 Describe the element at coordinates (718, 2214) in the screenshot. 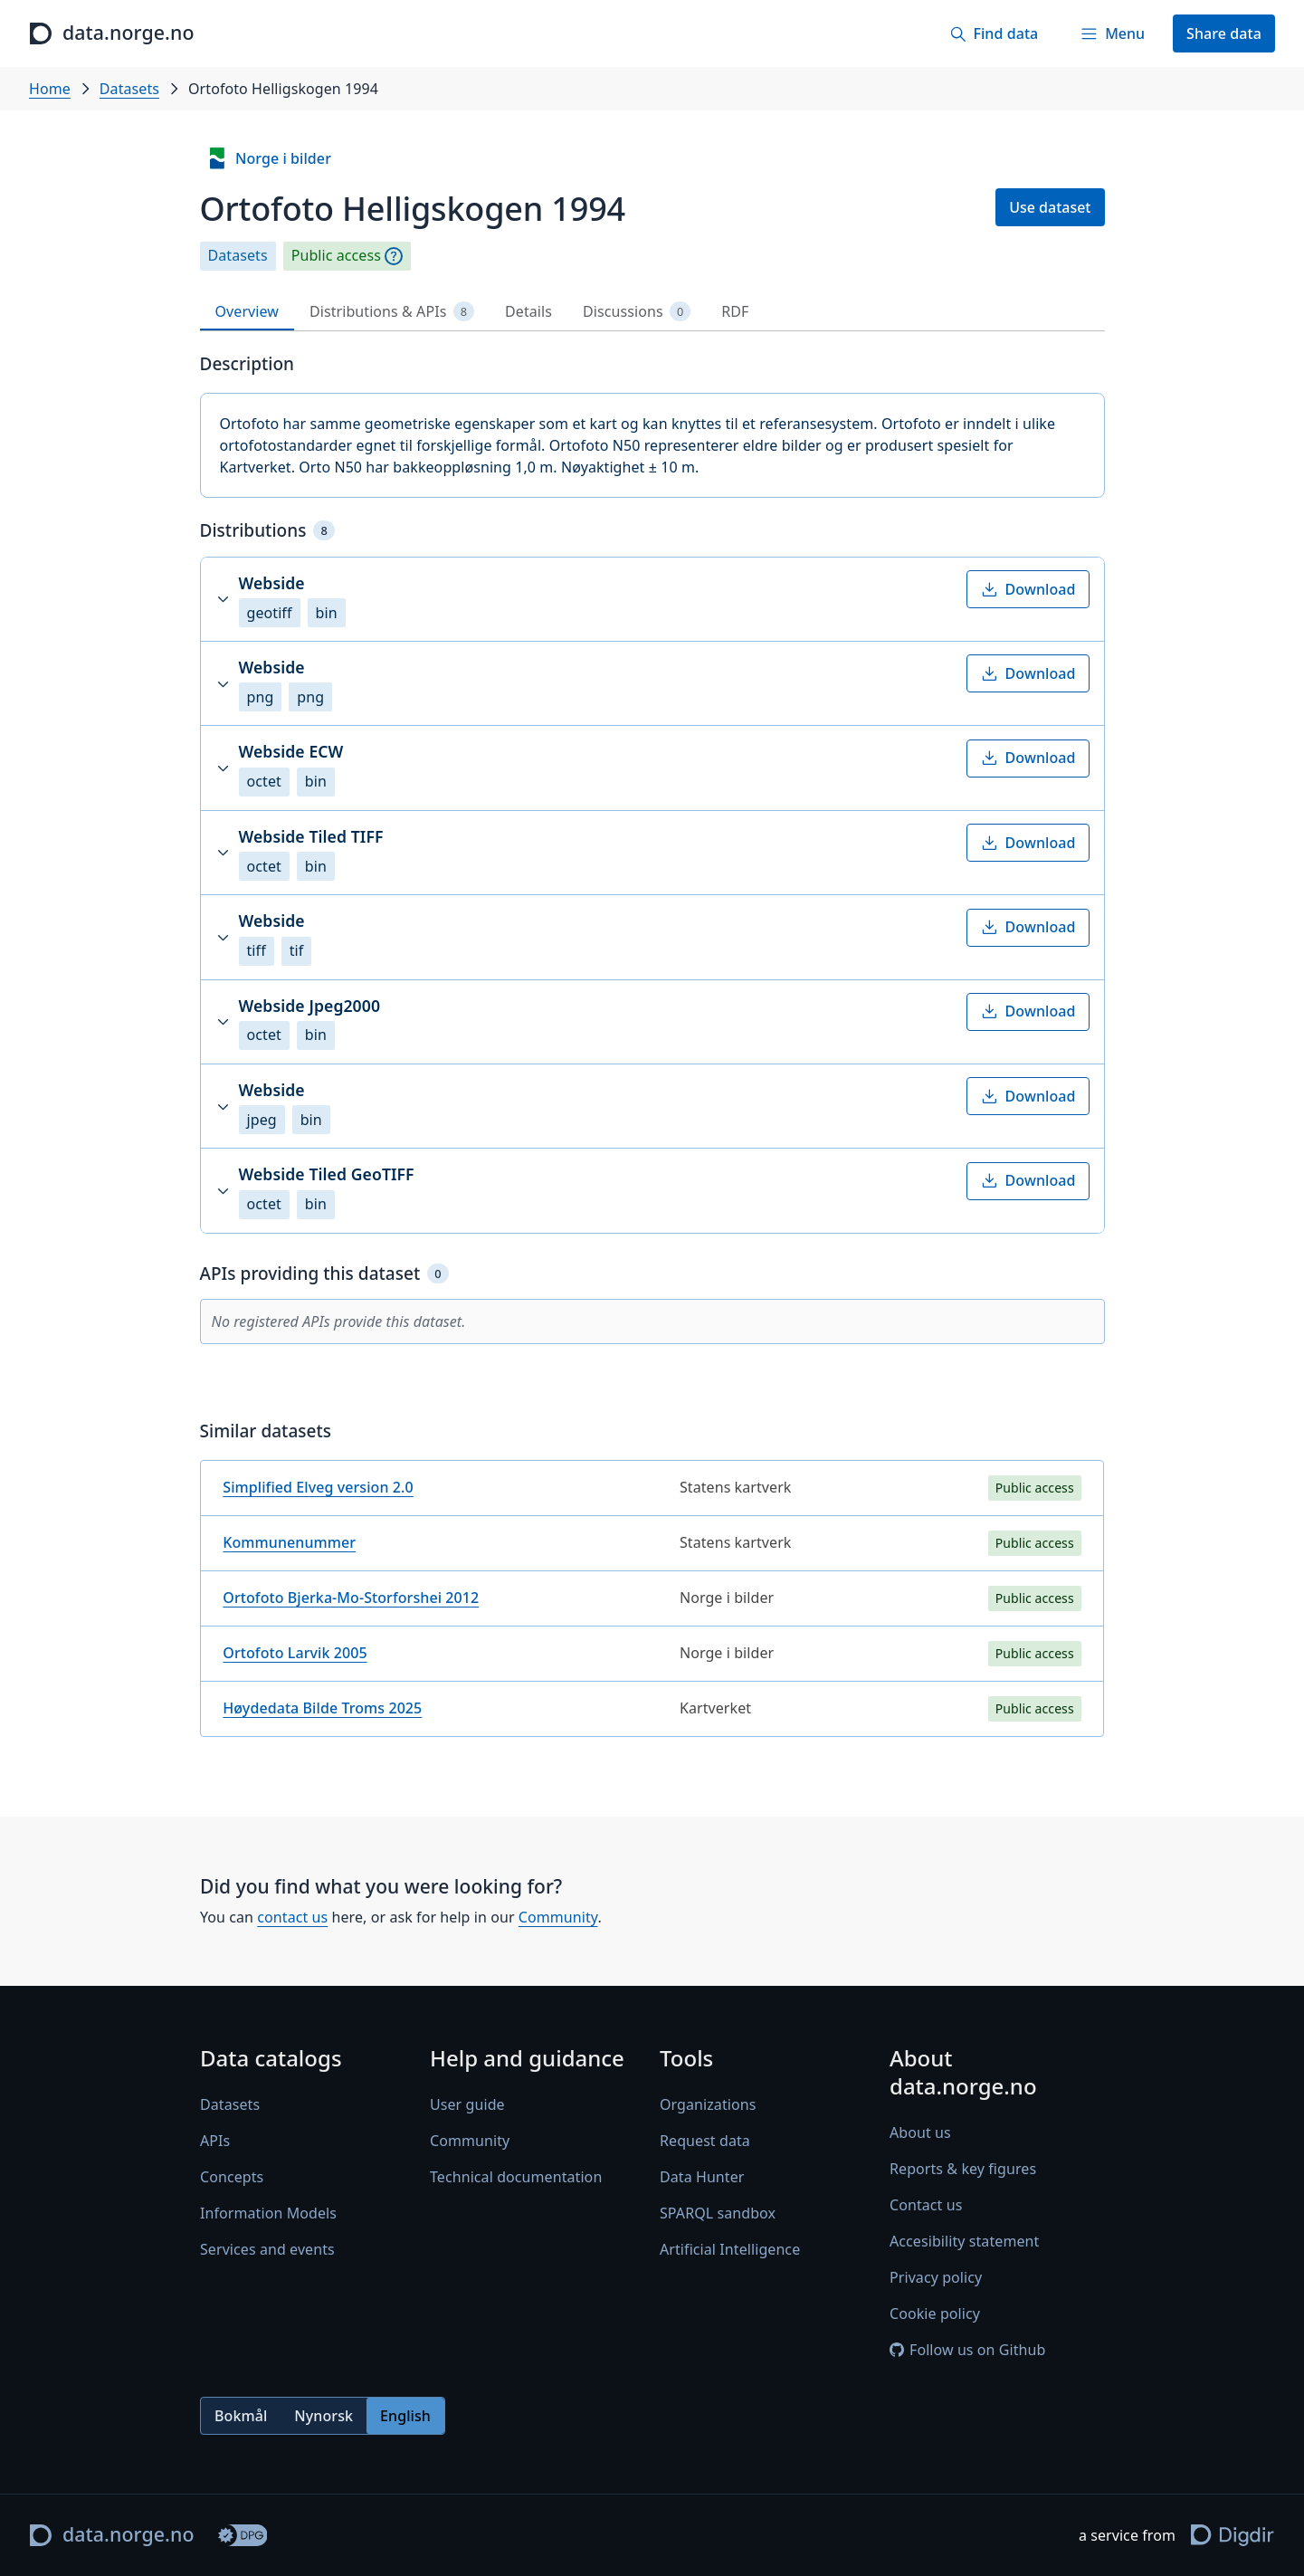

I see `SPARQL sandbox` at that location.